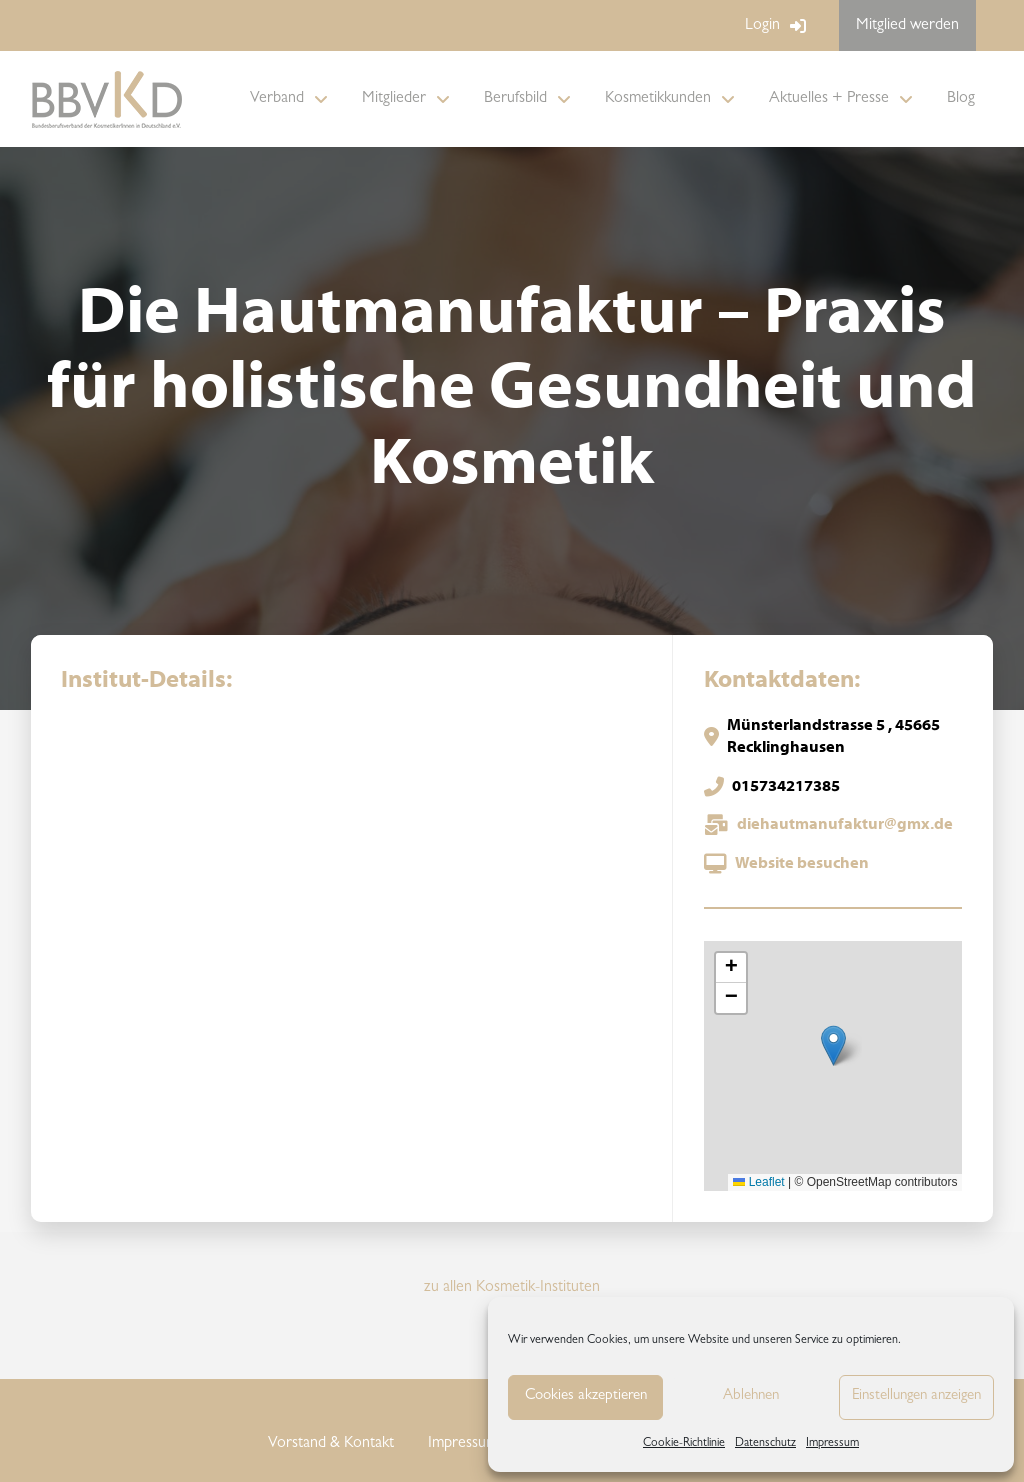 The image size is (1024, 1482). I want to click on Cookie-Richtlinie, so click(684, 1444).